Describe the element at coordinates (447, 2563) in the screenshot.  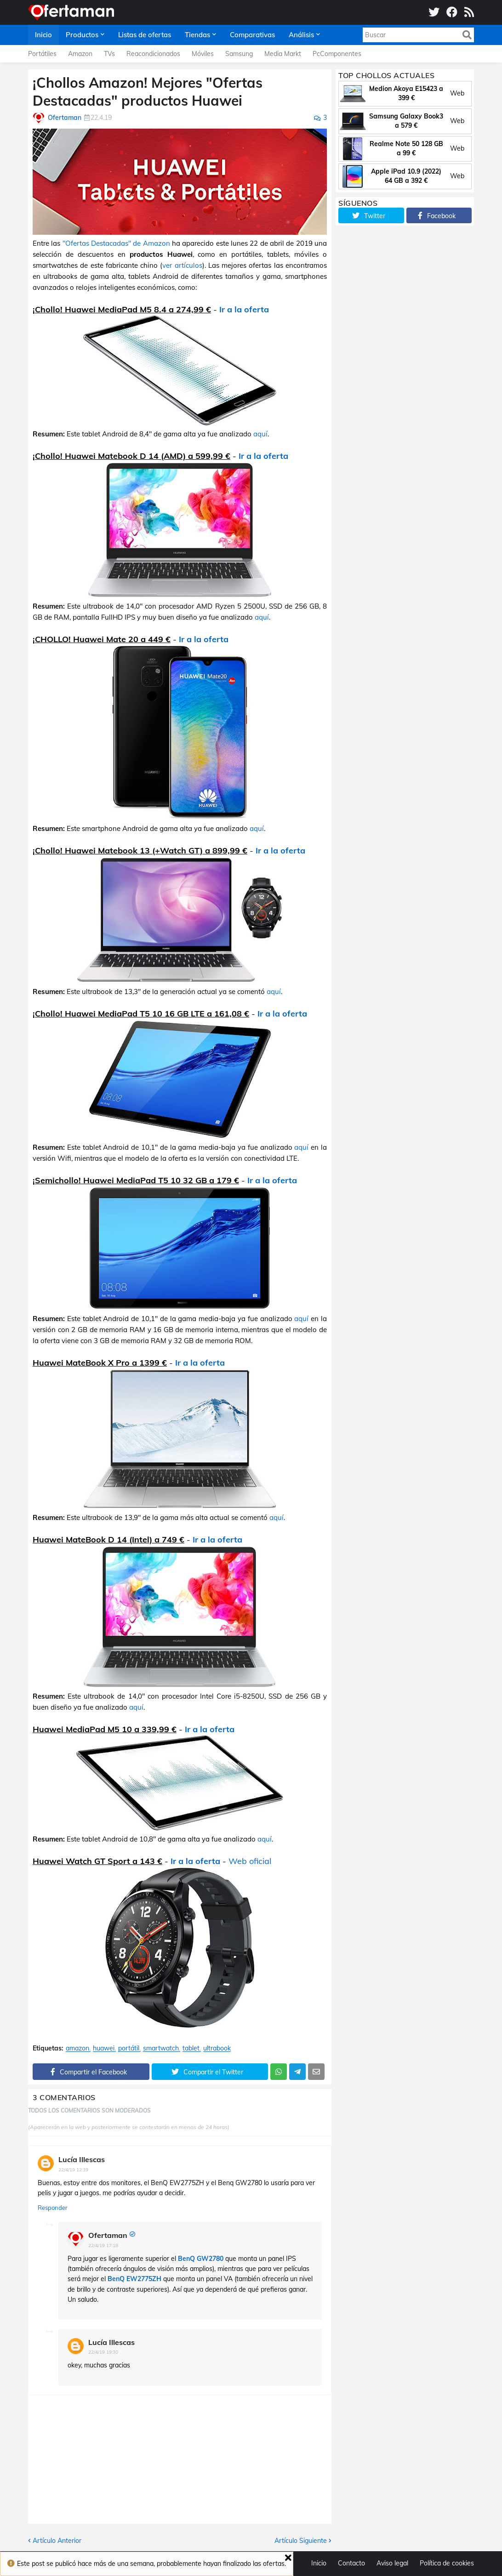
I see `Política de cookies` at that location.